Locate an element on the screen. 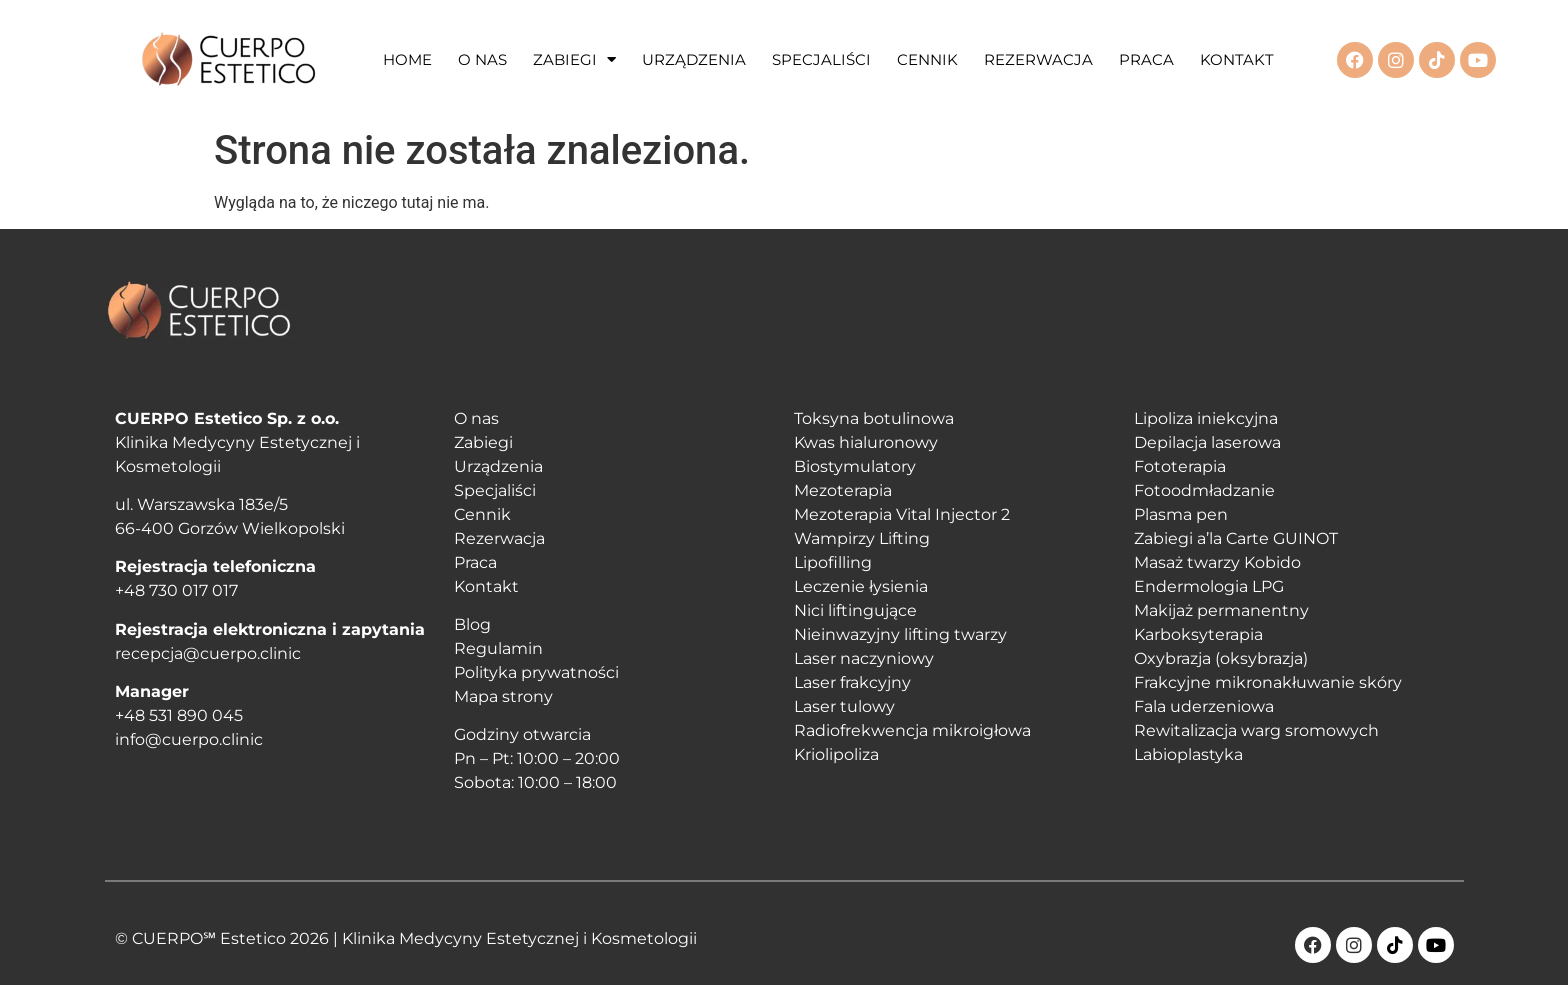 The image size is (1568, 985). O NAS is located at coordinates (482, 59).